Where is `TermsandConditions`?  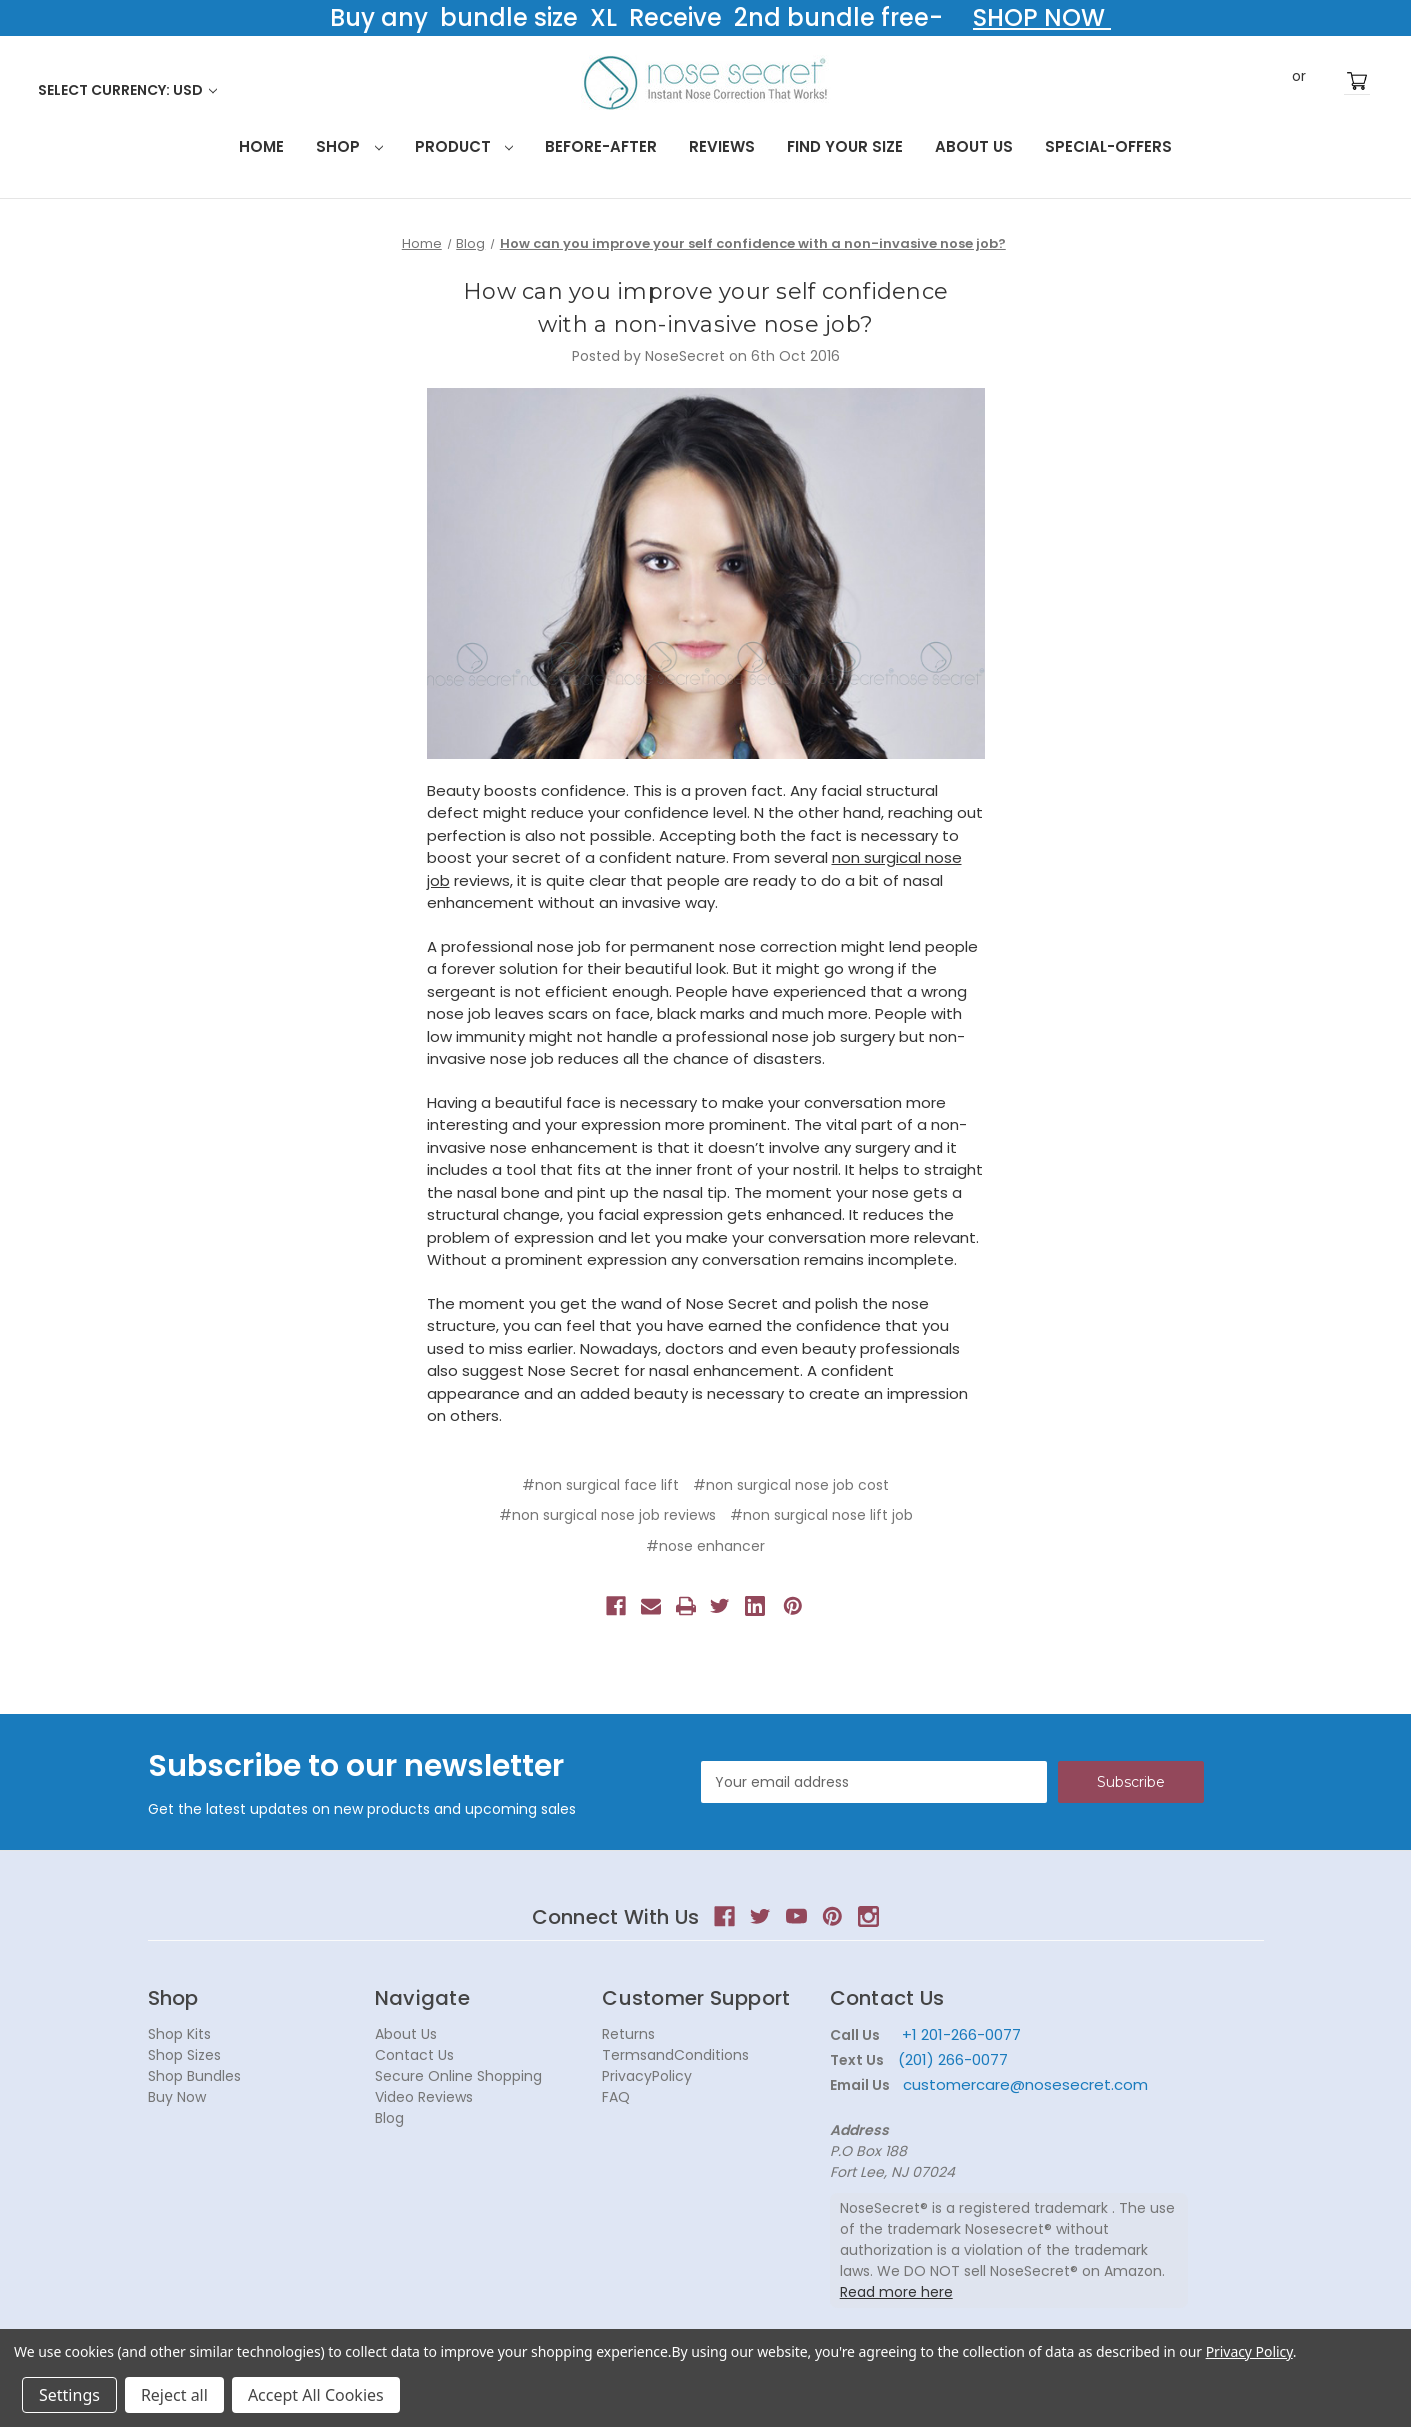 TermsandConditions is located at coordinates (675, 2055).